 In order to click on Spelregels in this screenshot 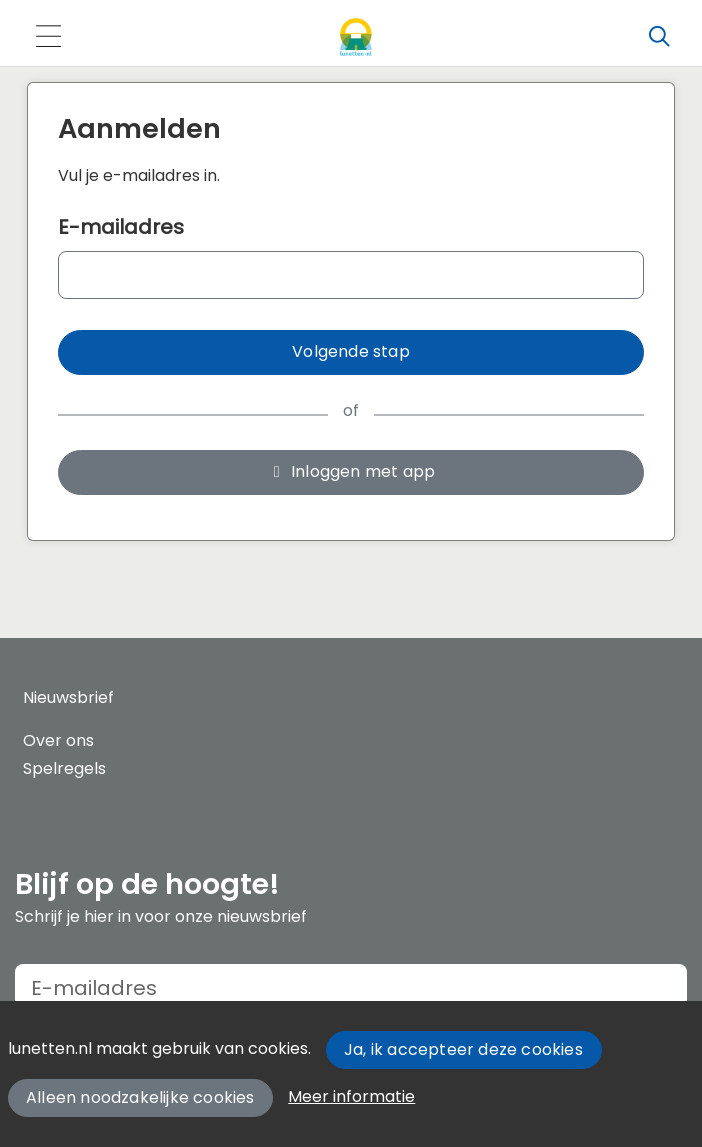, I will do `click(64, 768)`.